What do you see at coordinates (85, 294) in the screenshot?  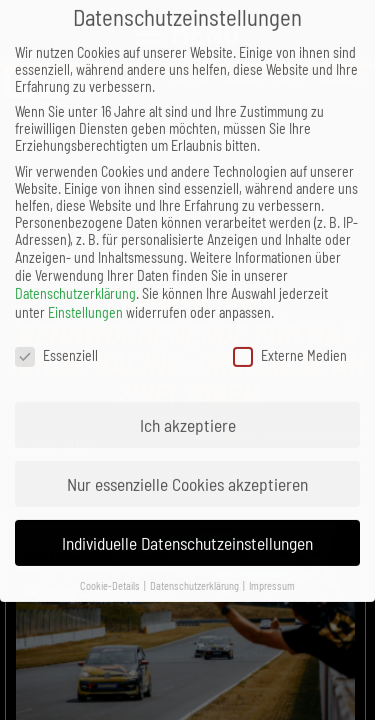 I see `Einstellungen` at bounding box center [85, 294].